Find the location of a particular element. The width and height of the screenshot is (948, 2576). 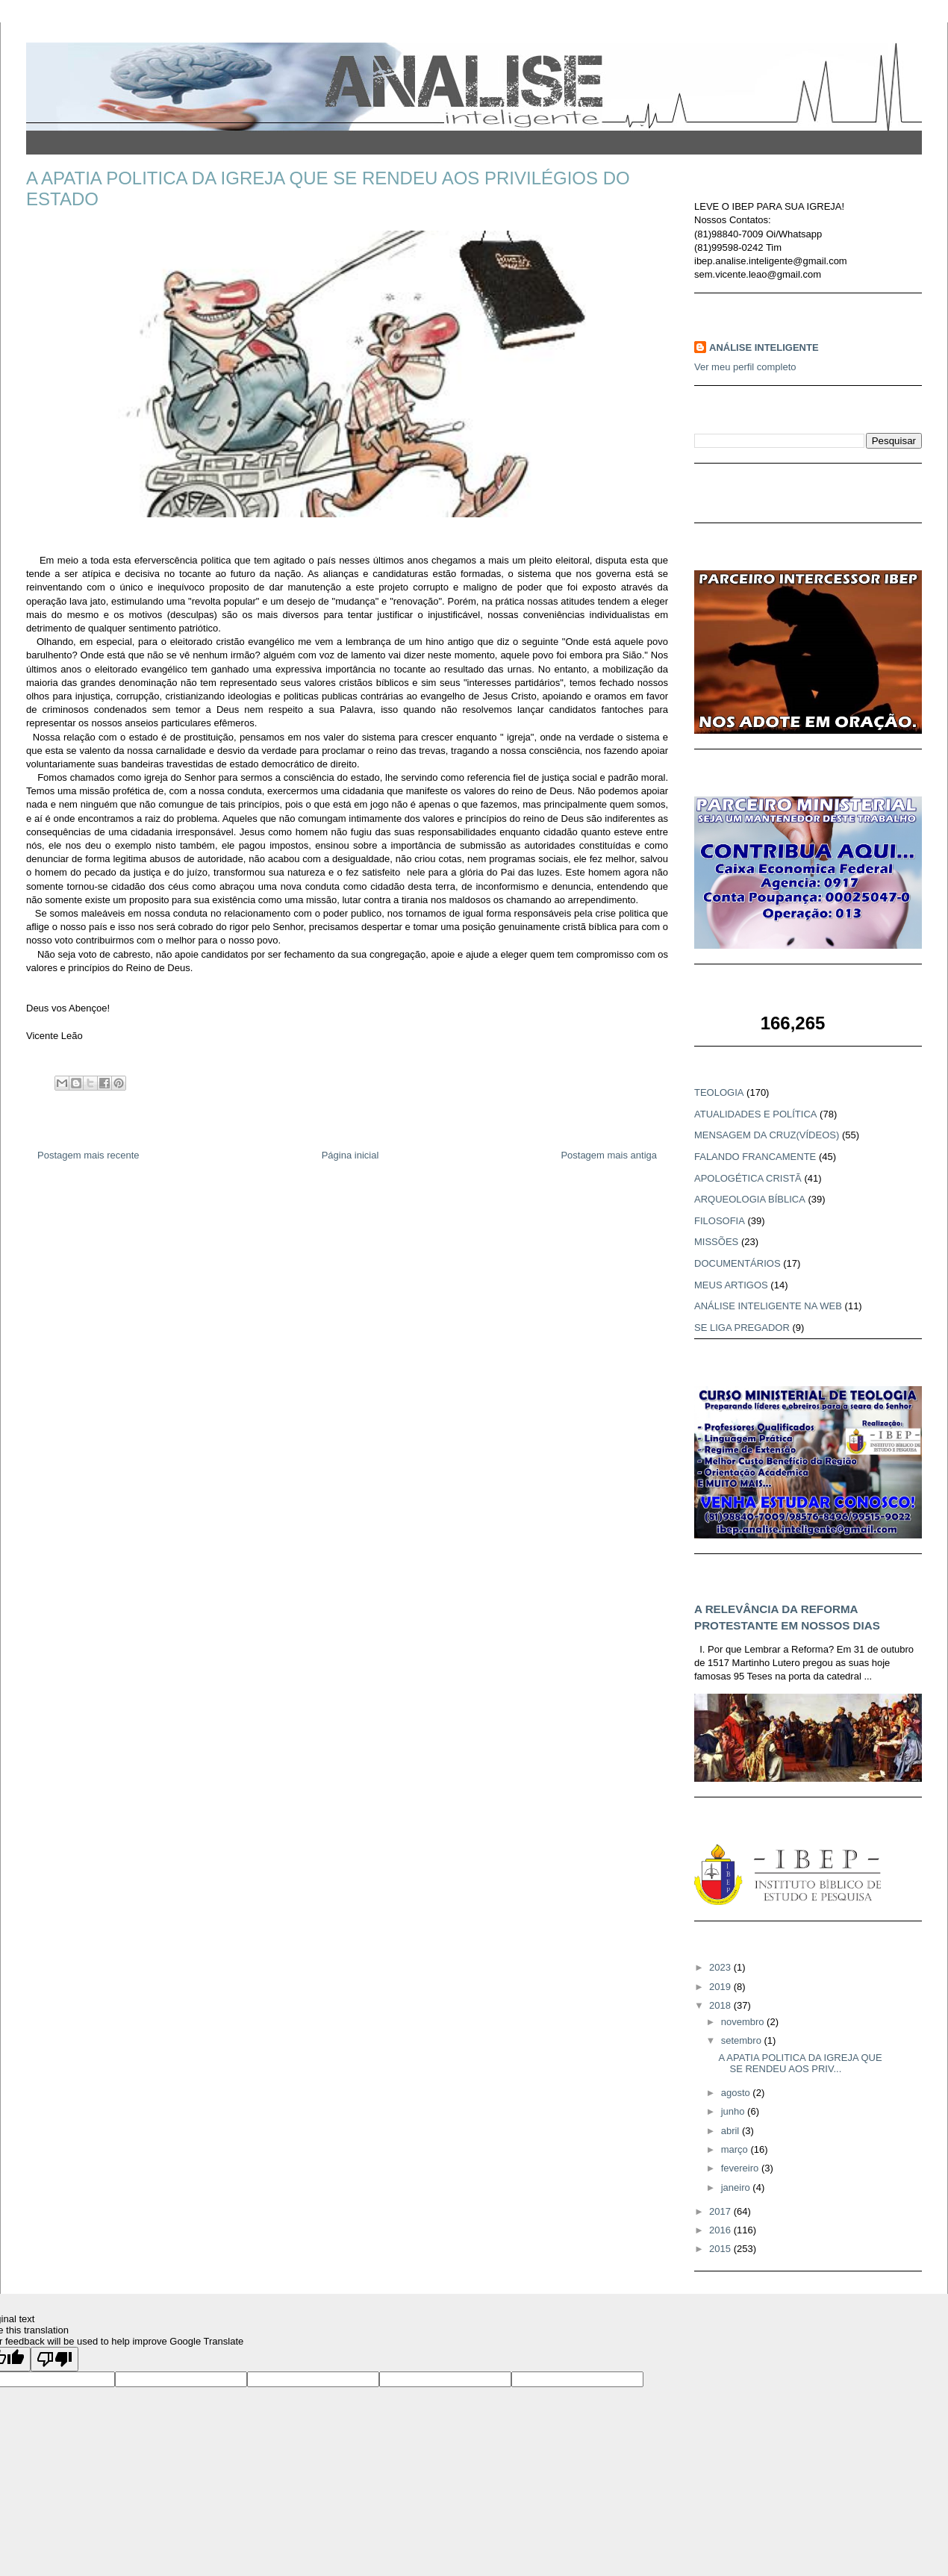

fevereiro is located at coordinates (741, 2168).